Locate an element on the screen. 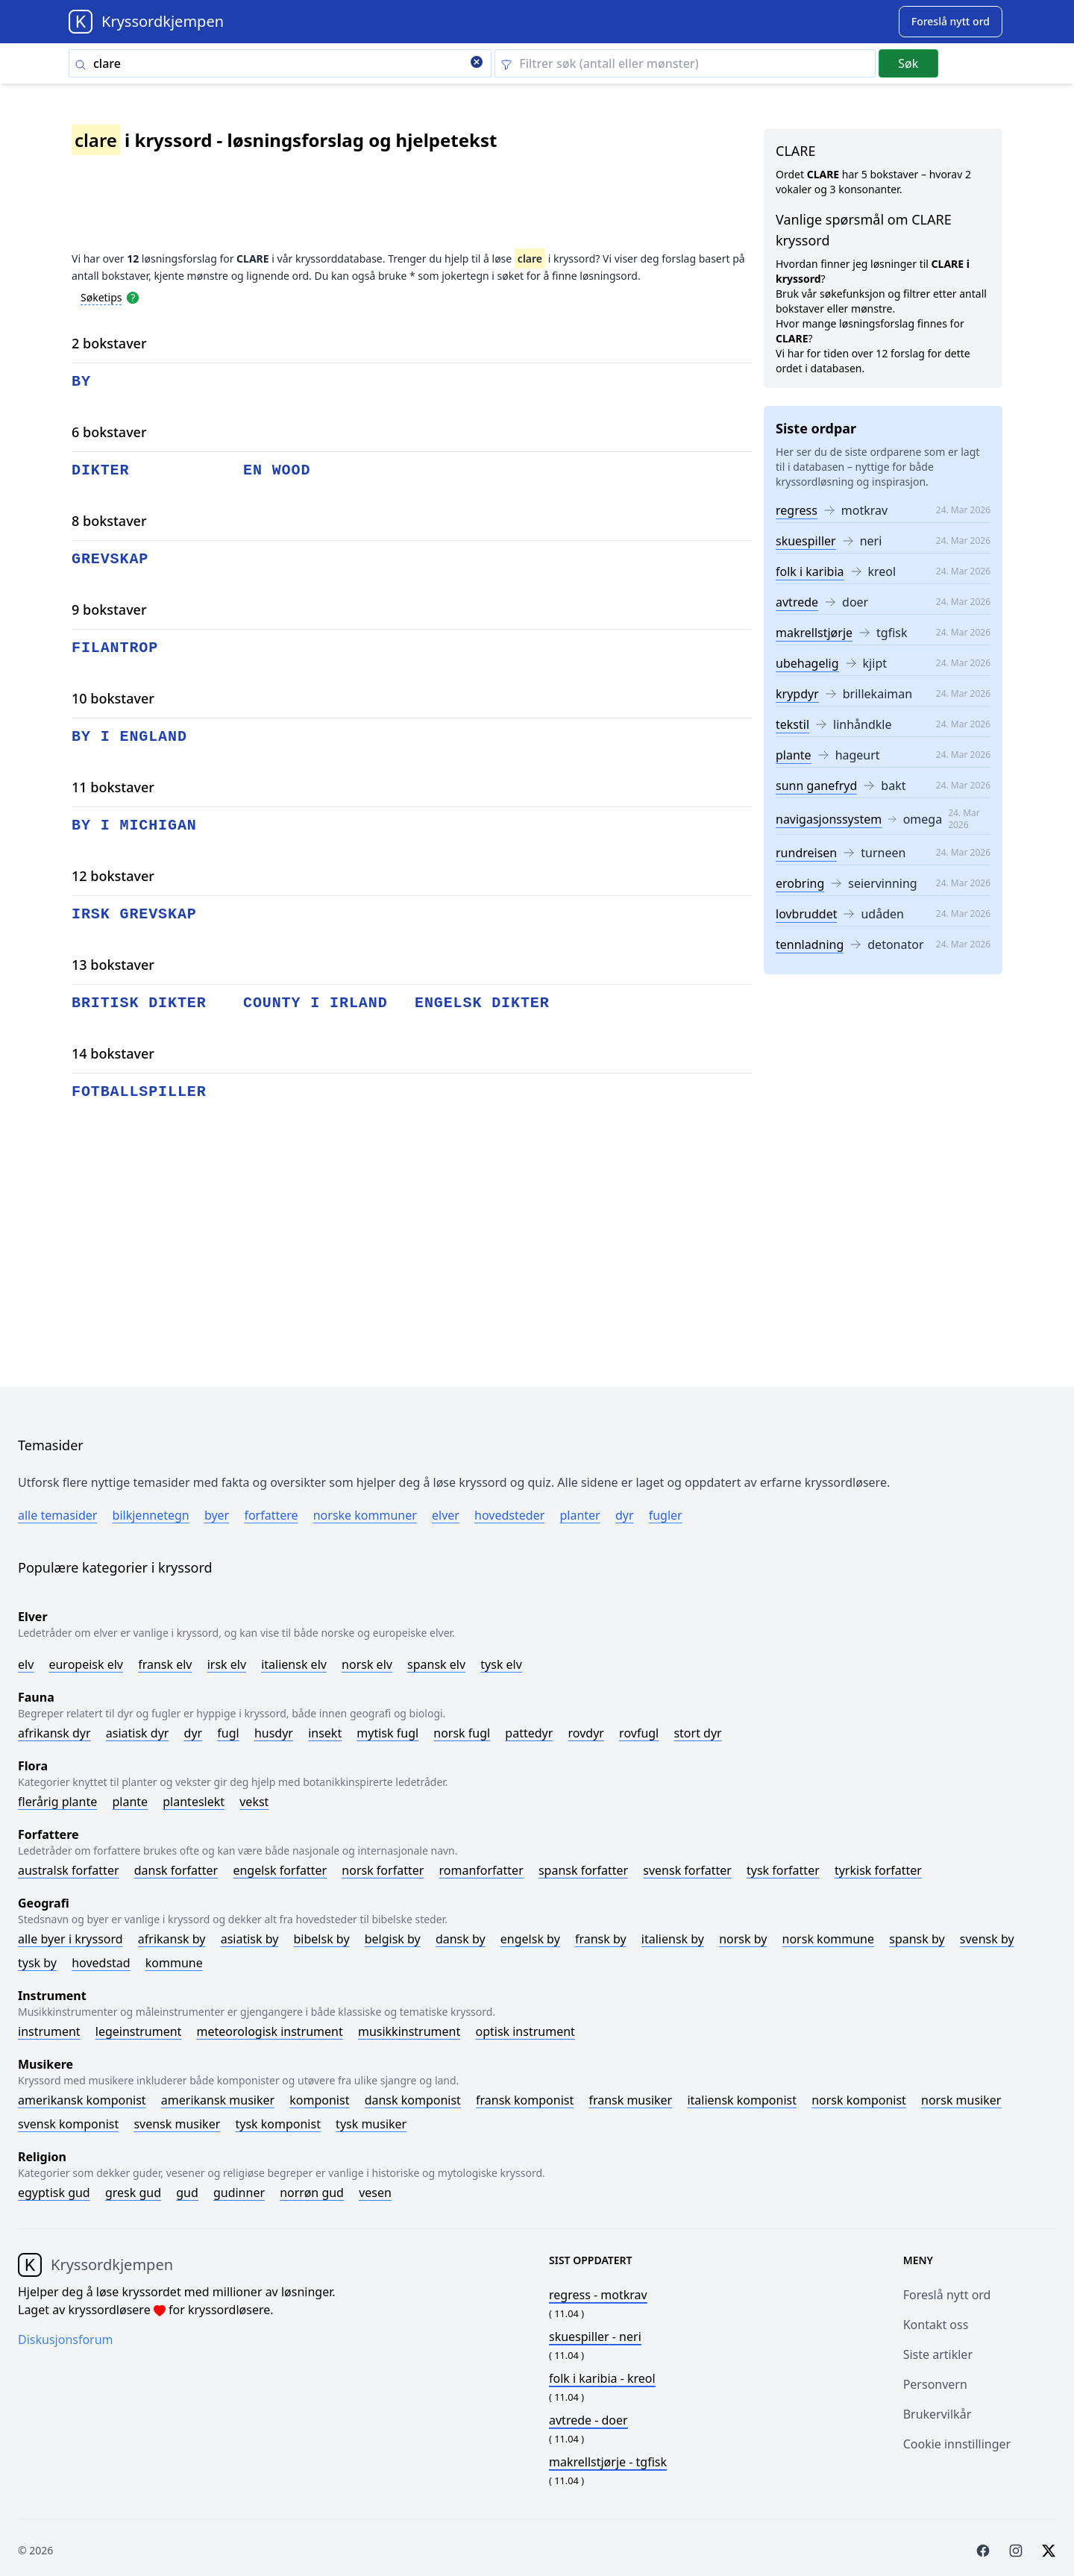  Brukervilkår is located at coordinates (937, 2414).